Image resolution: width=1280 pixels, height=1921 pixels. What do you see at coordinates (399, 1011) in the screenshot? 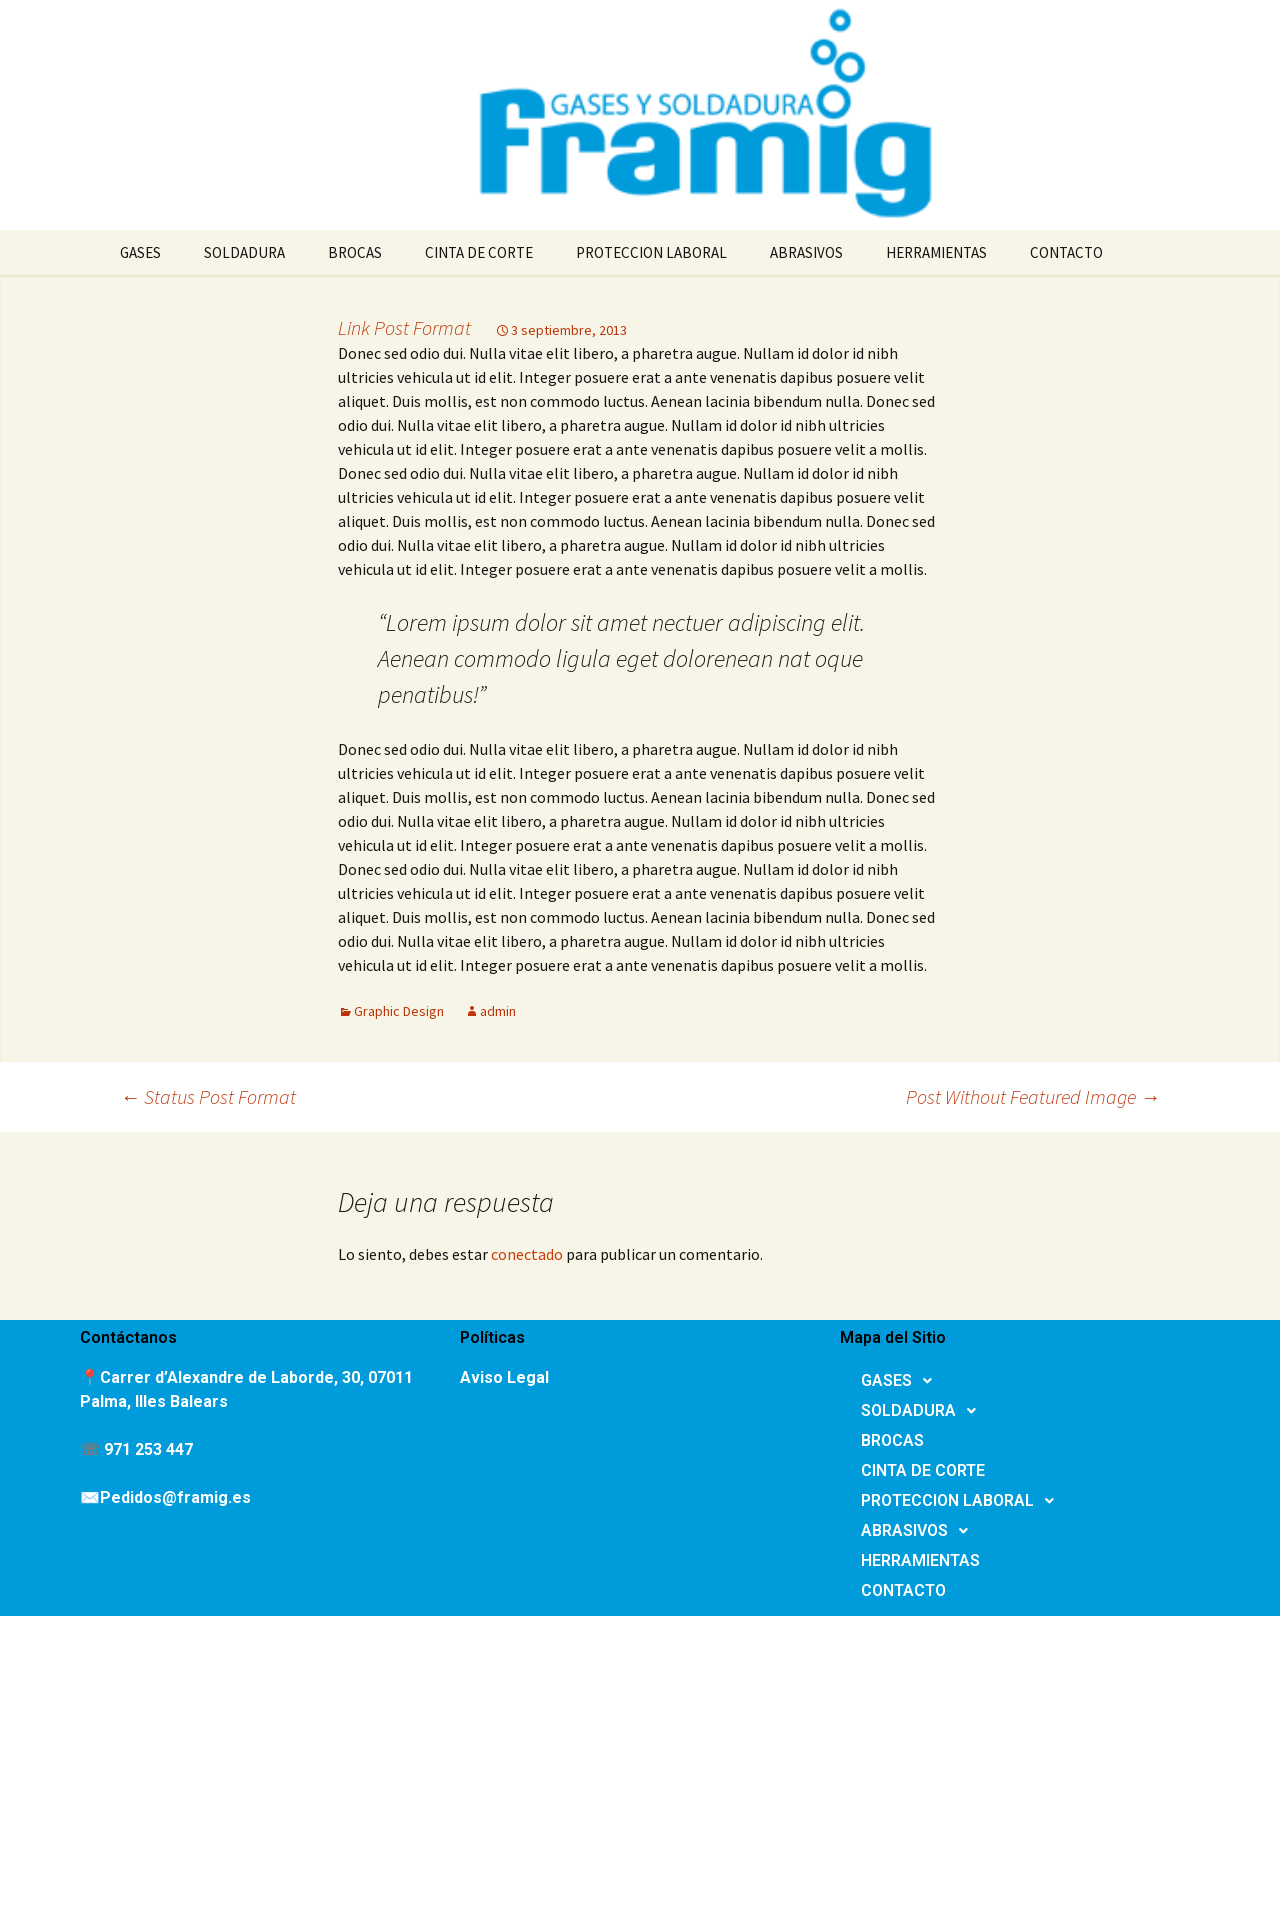
I see `Graphic Design` at bounding box center [399, 1011].